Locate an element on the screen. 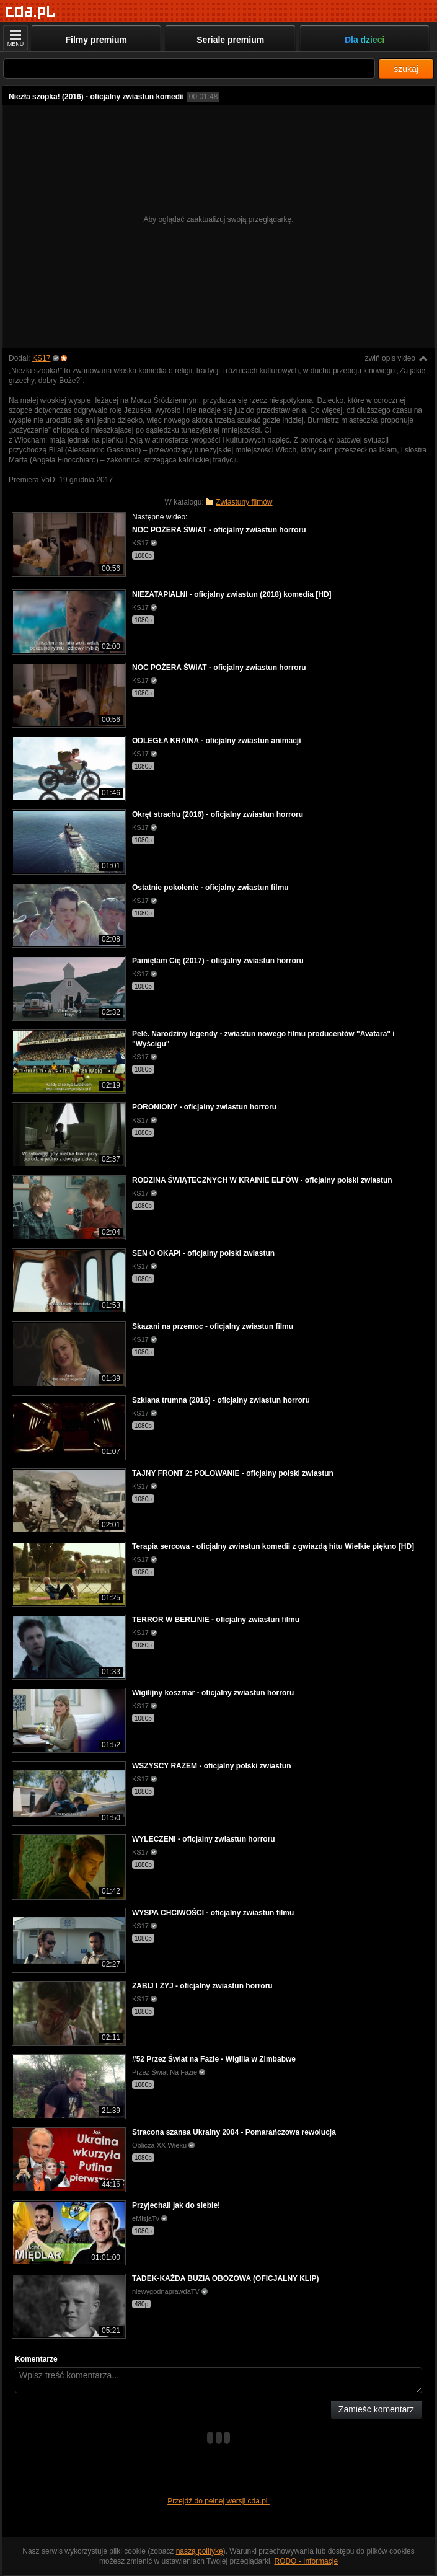 This screenshot has height=2576, width=437. naszą politykę is located at coordinates (199, 2551).